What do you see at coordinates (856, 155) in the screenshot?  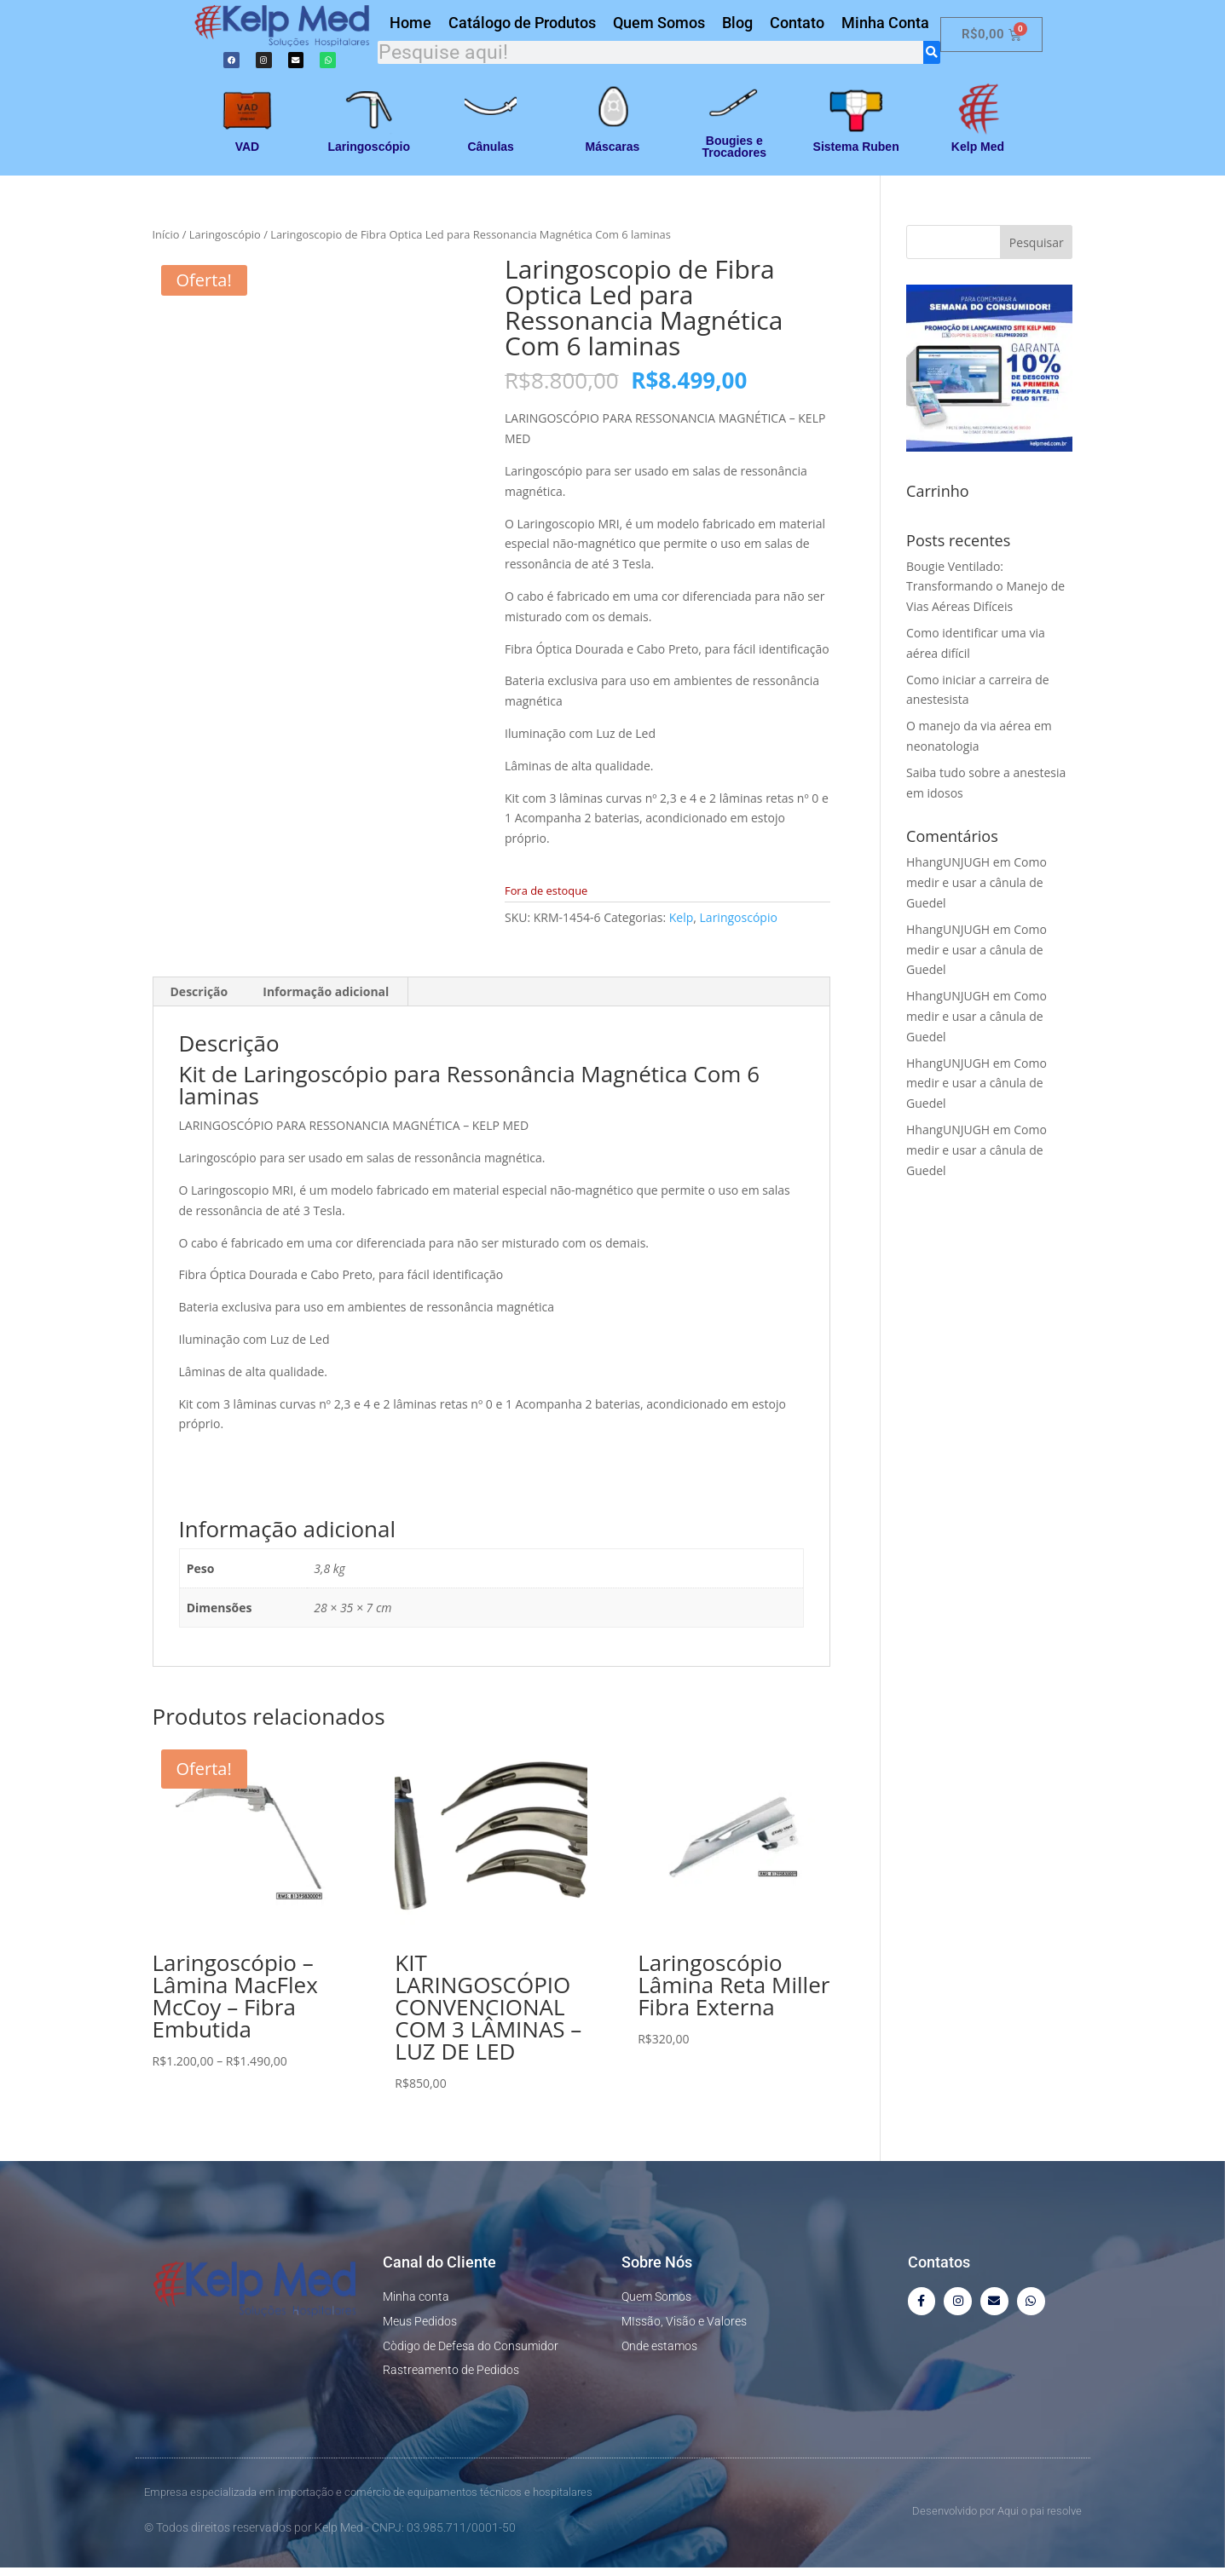 I see `Sistema Ruben` at bounding box center [856, 155].